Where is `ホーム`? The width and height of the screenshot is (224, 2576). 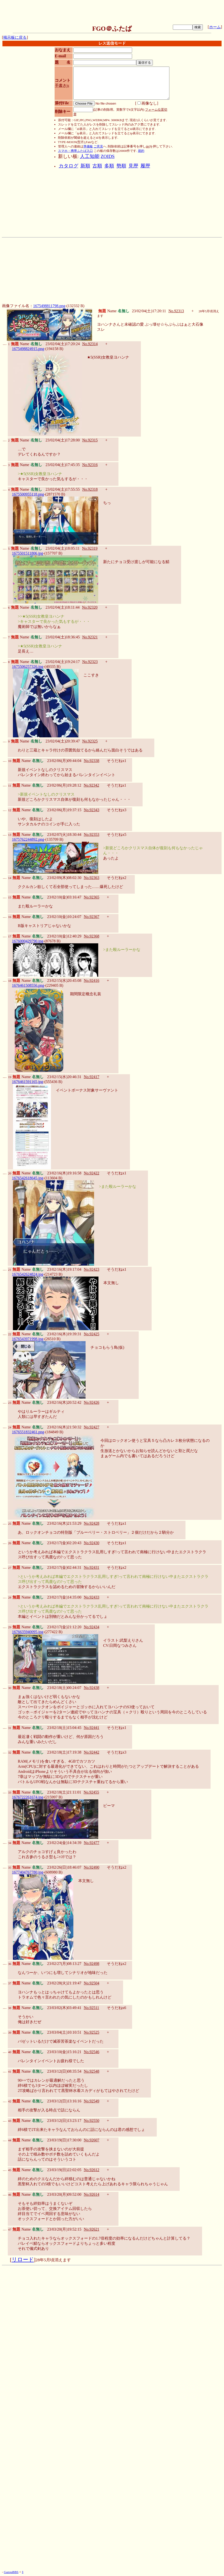
ホーム is located at coordinates (215, 27).